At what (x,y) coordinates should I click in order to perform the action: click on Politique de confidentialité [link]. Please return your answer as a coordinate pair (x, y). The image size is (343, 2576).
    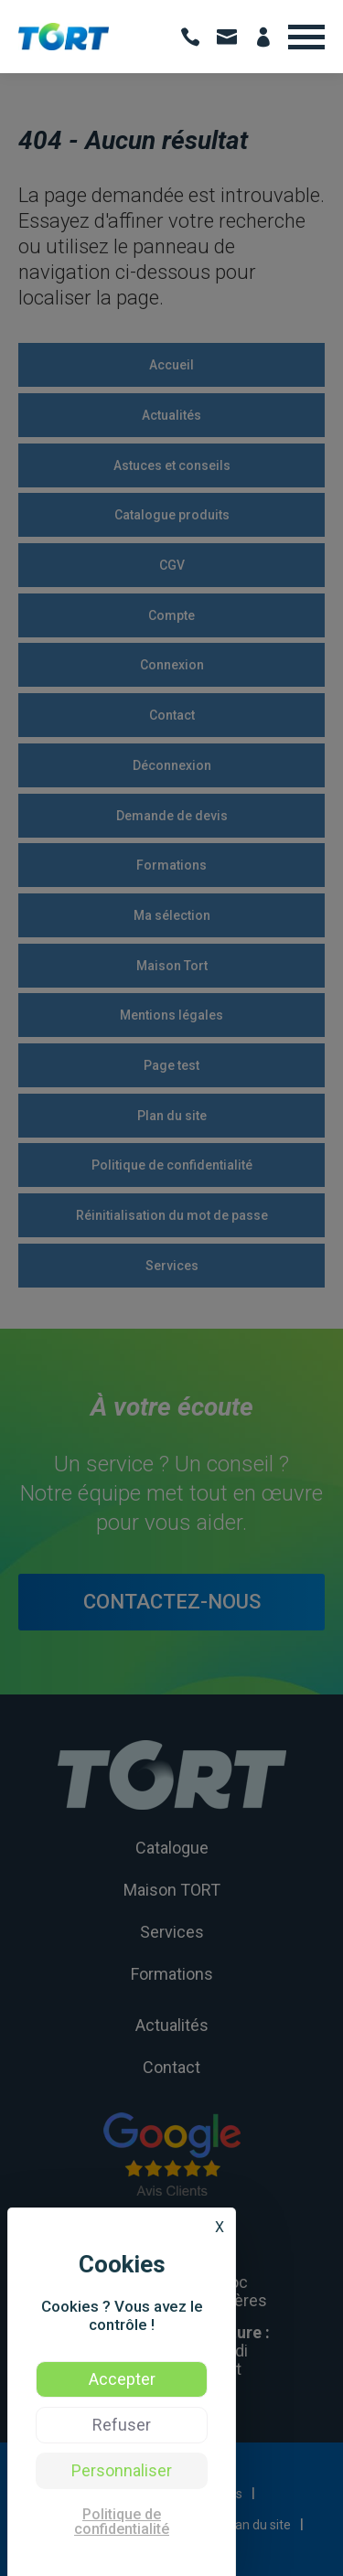
    Looking at the image, I should click on (121, 2522).